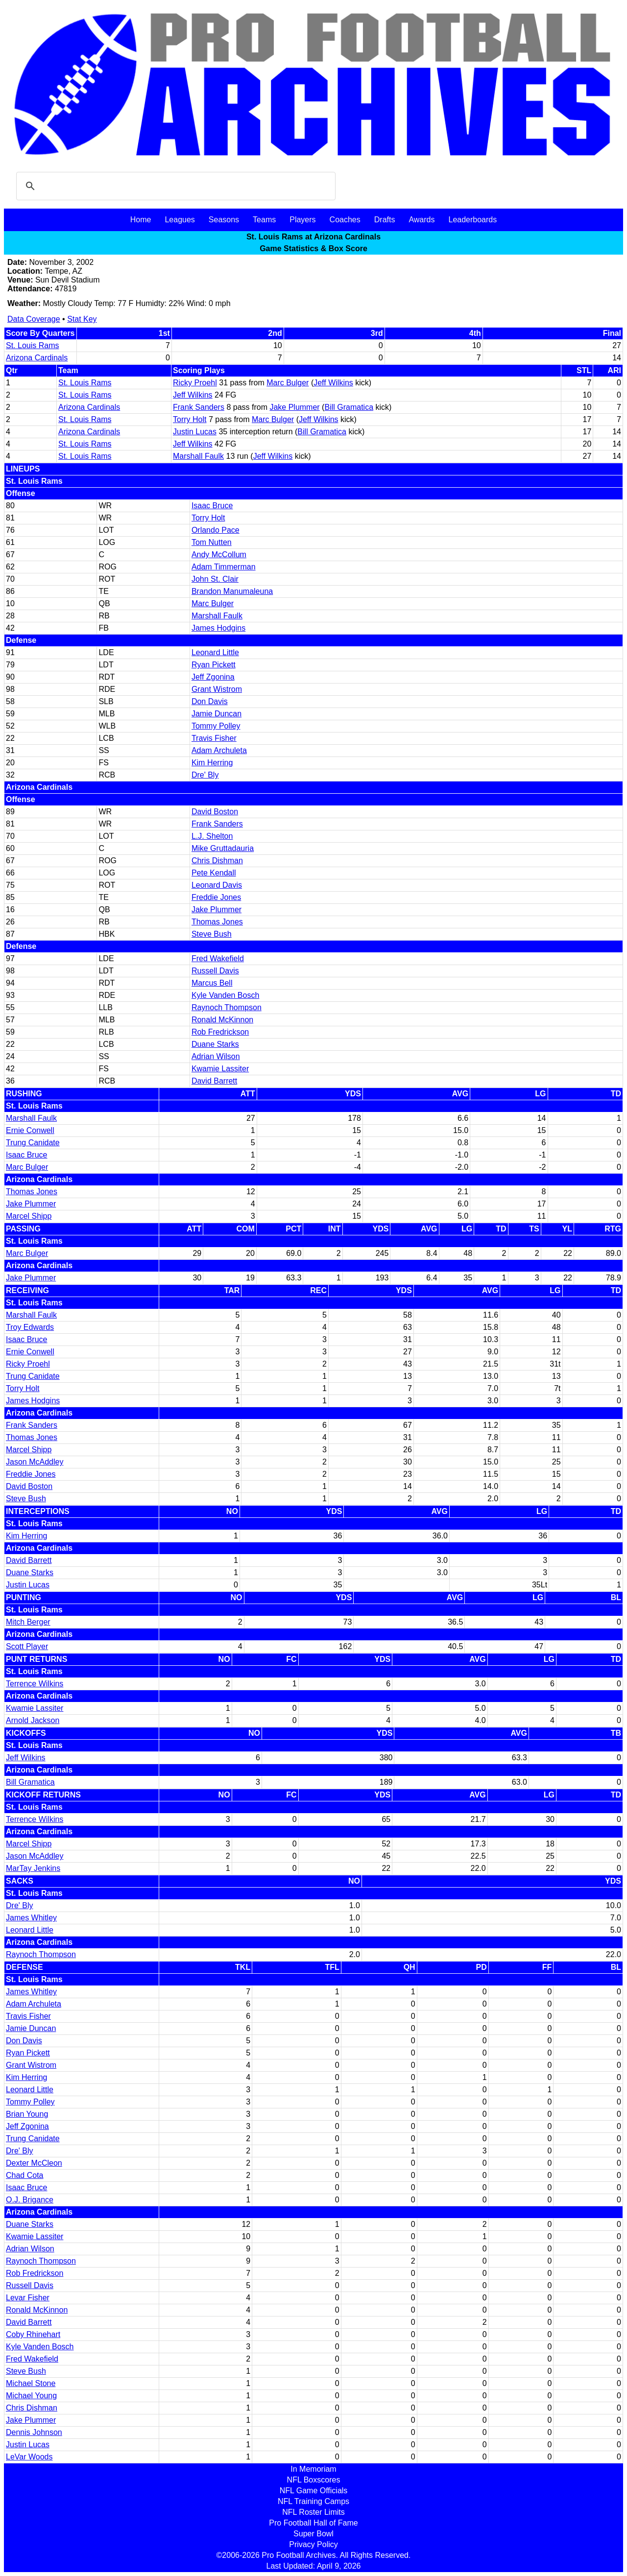  Describe the element at coordinates (313, 2469) in the screenshot. I see `In Memoriam` at that location.